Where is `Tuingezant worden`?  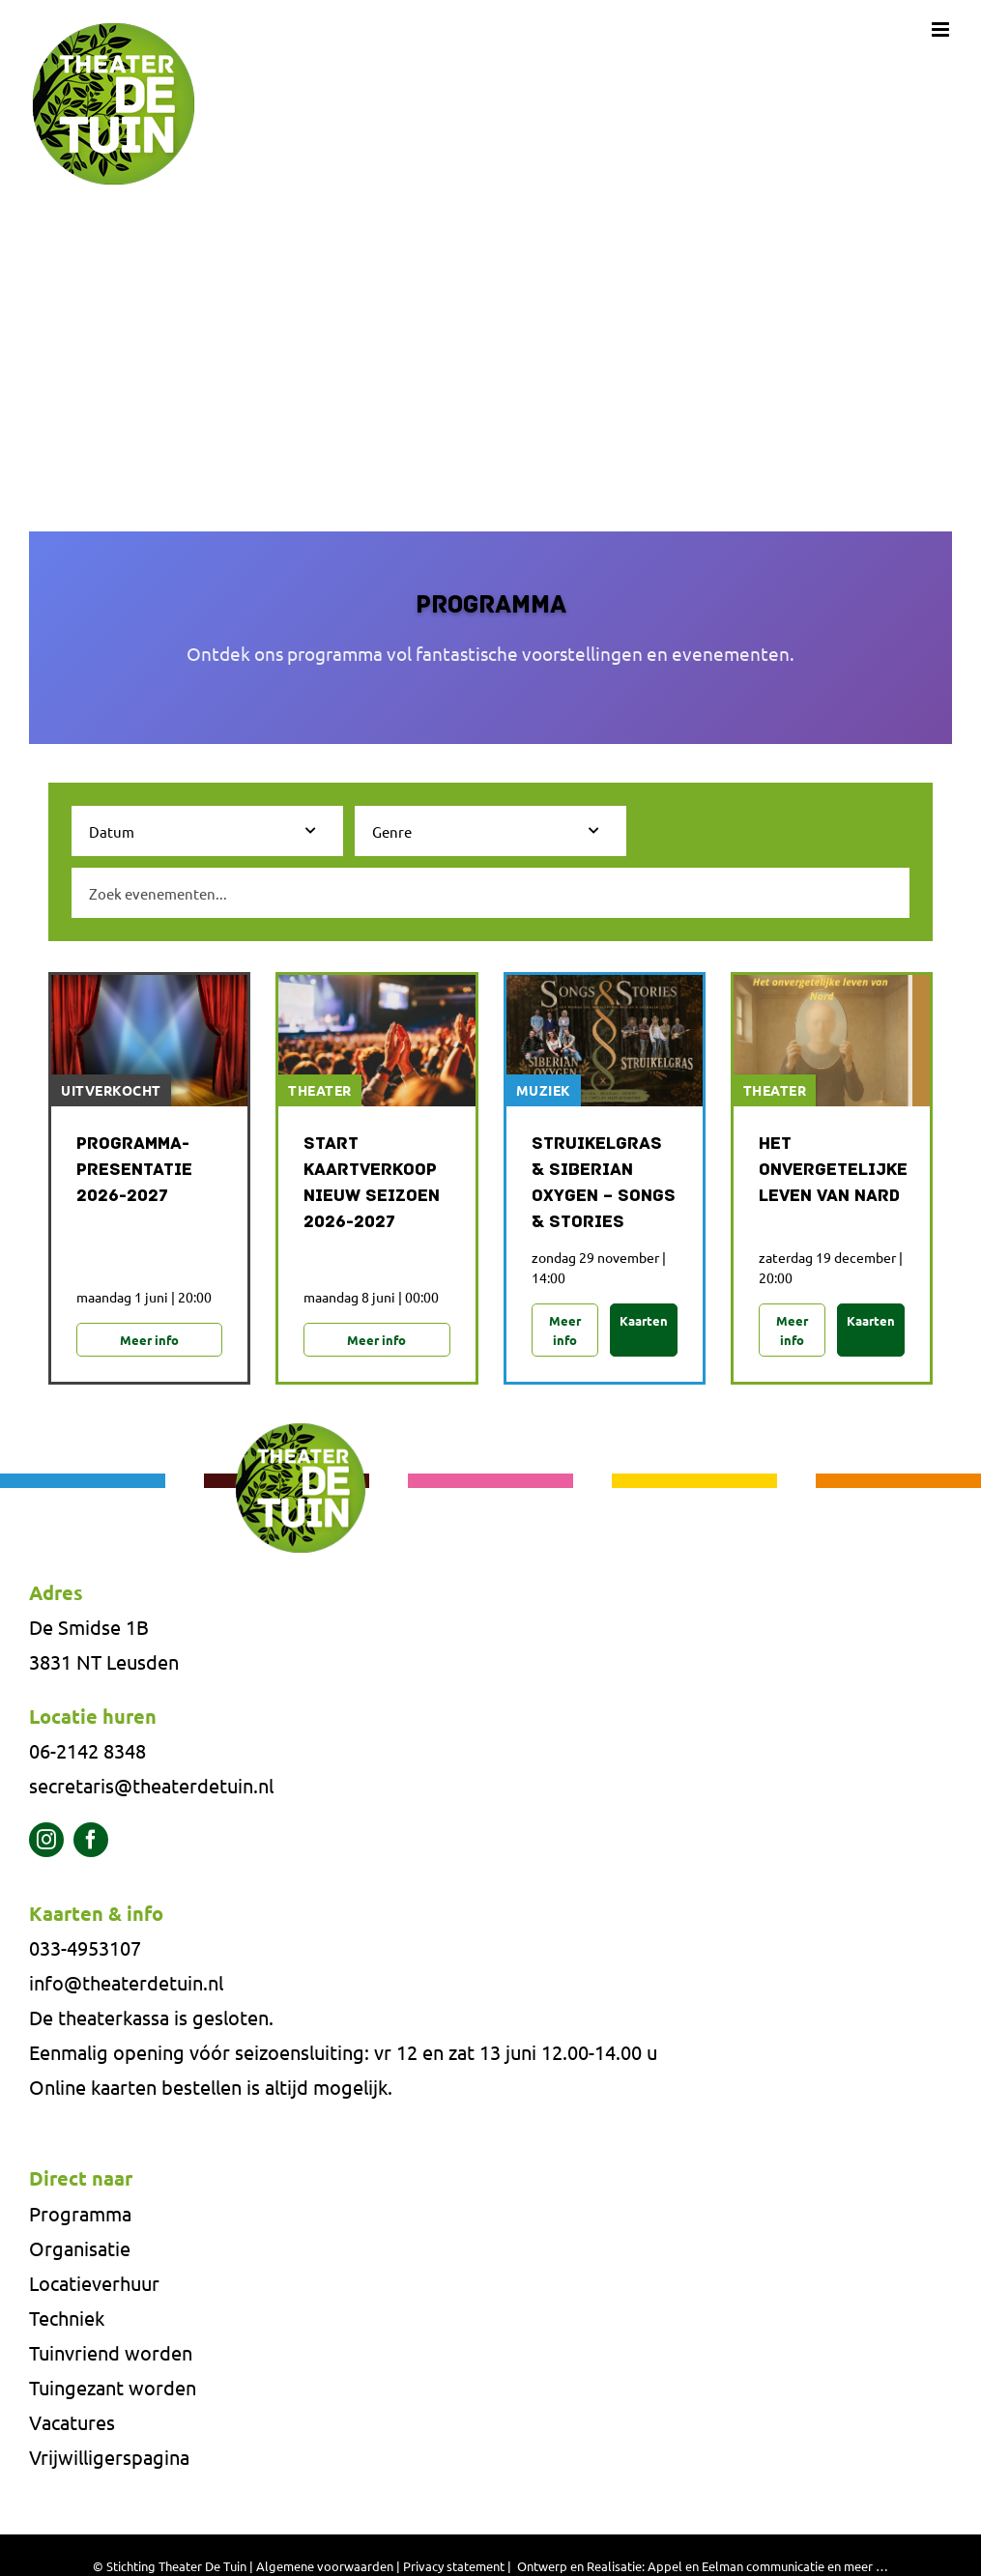 Tuingezant worden is located at coordinates (112, 2390).